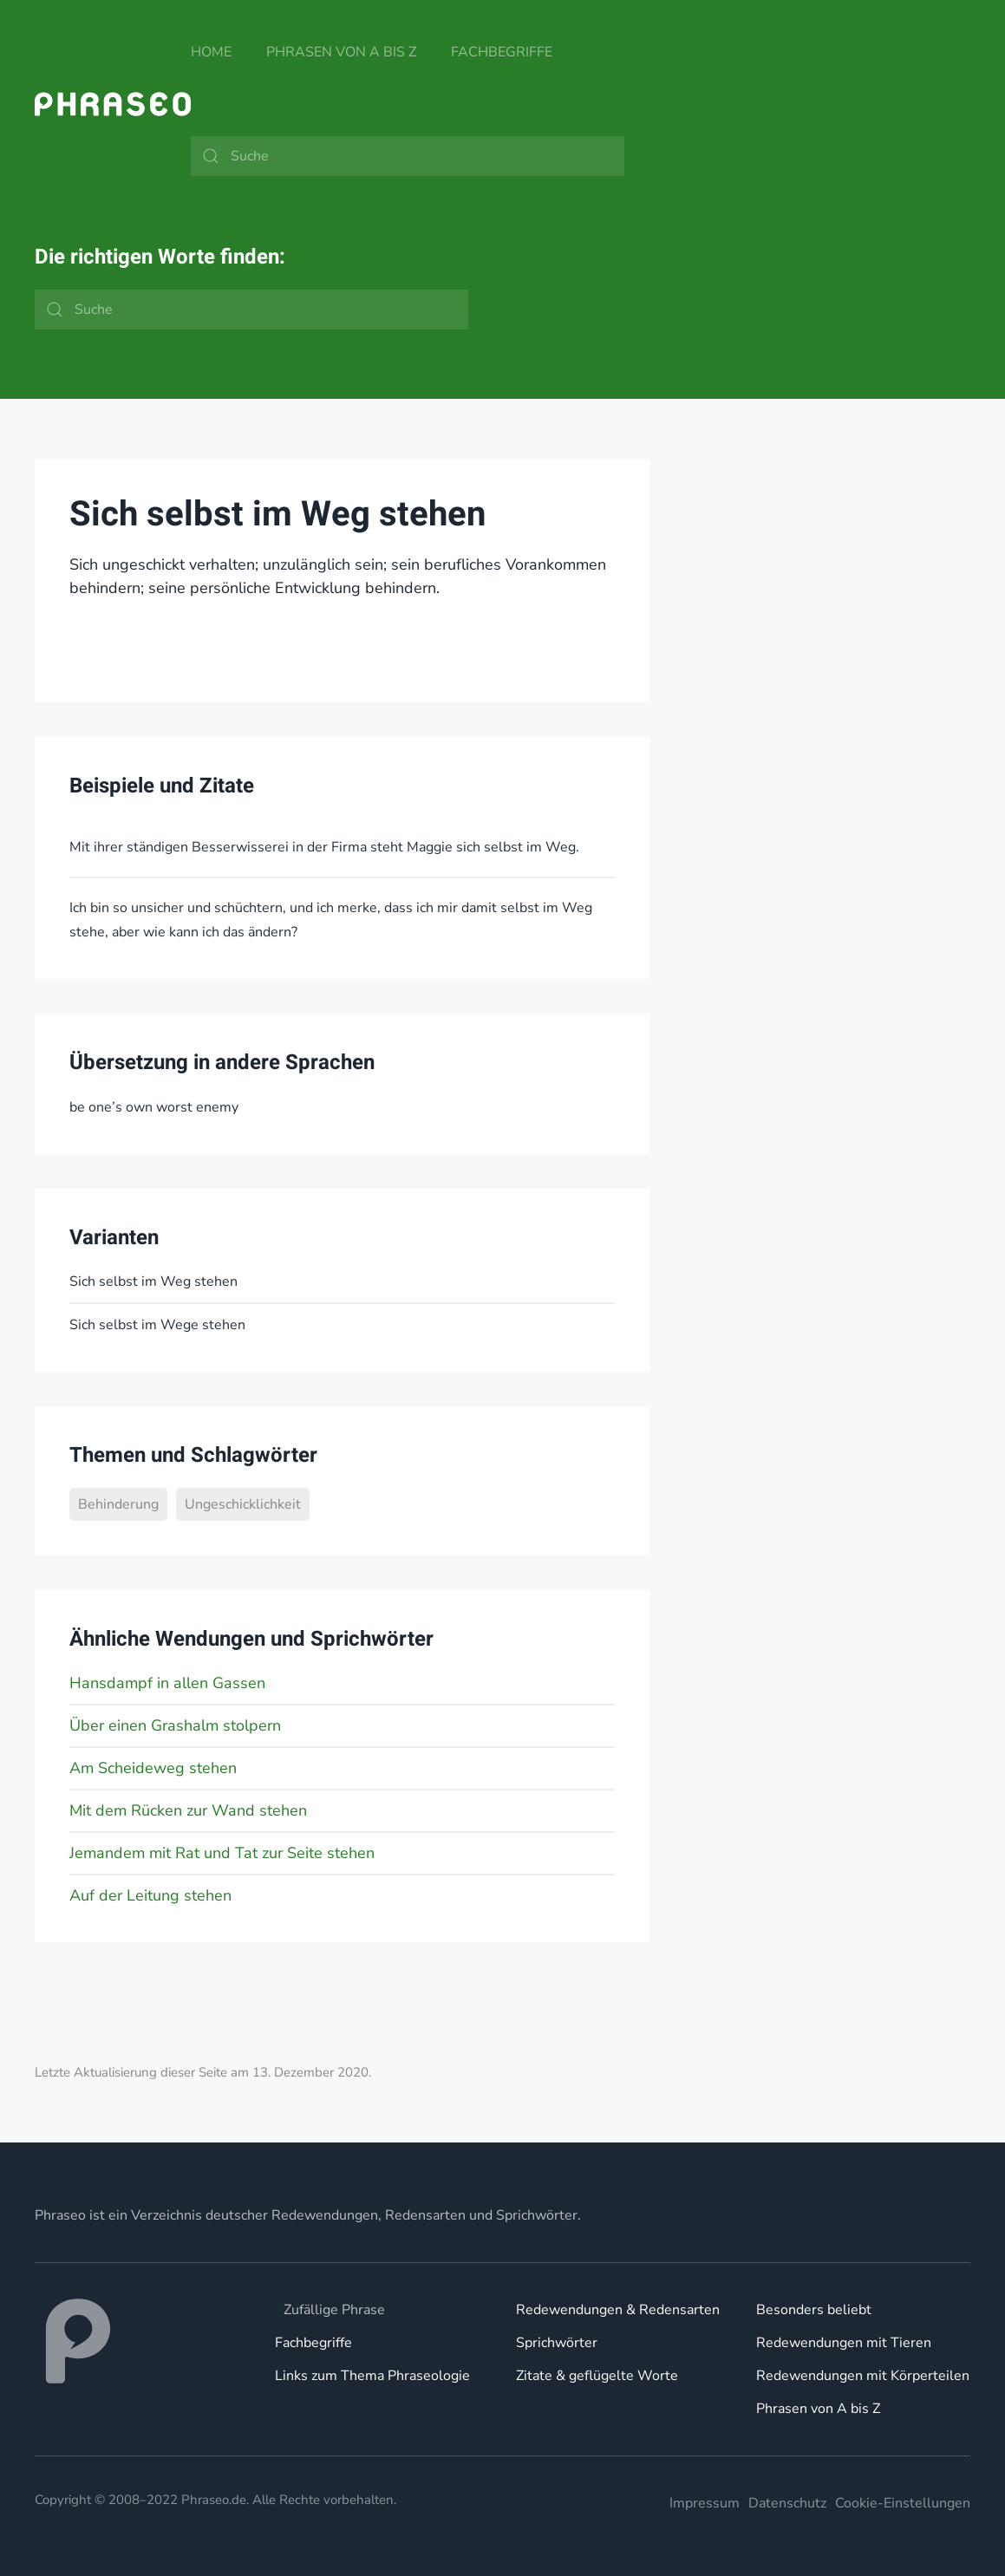 This screenshot has height=2576, width=1005. What do you see at coordinates (556, 2342) in the screenshot?
I see `Sprichwörter` at bounding box center [556, 2342].